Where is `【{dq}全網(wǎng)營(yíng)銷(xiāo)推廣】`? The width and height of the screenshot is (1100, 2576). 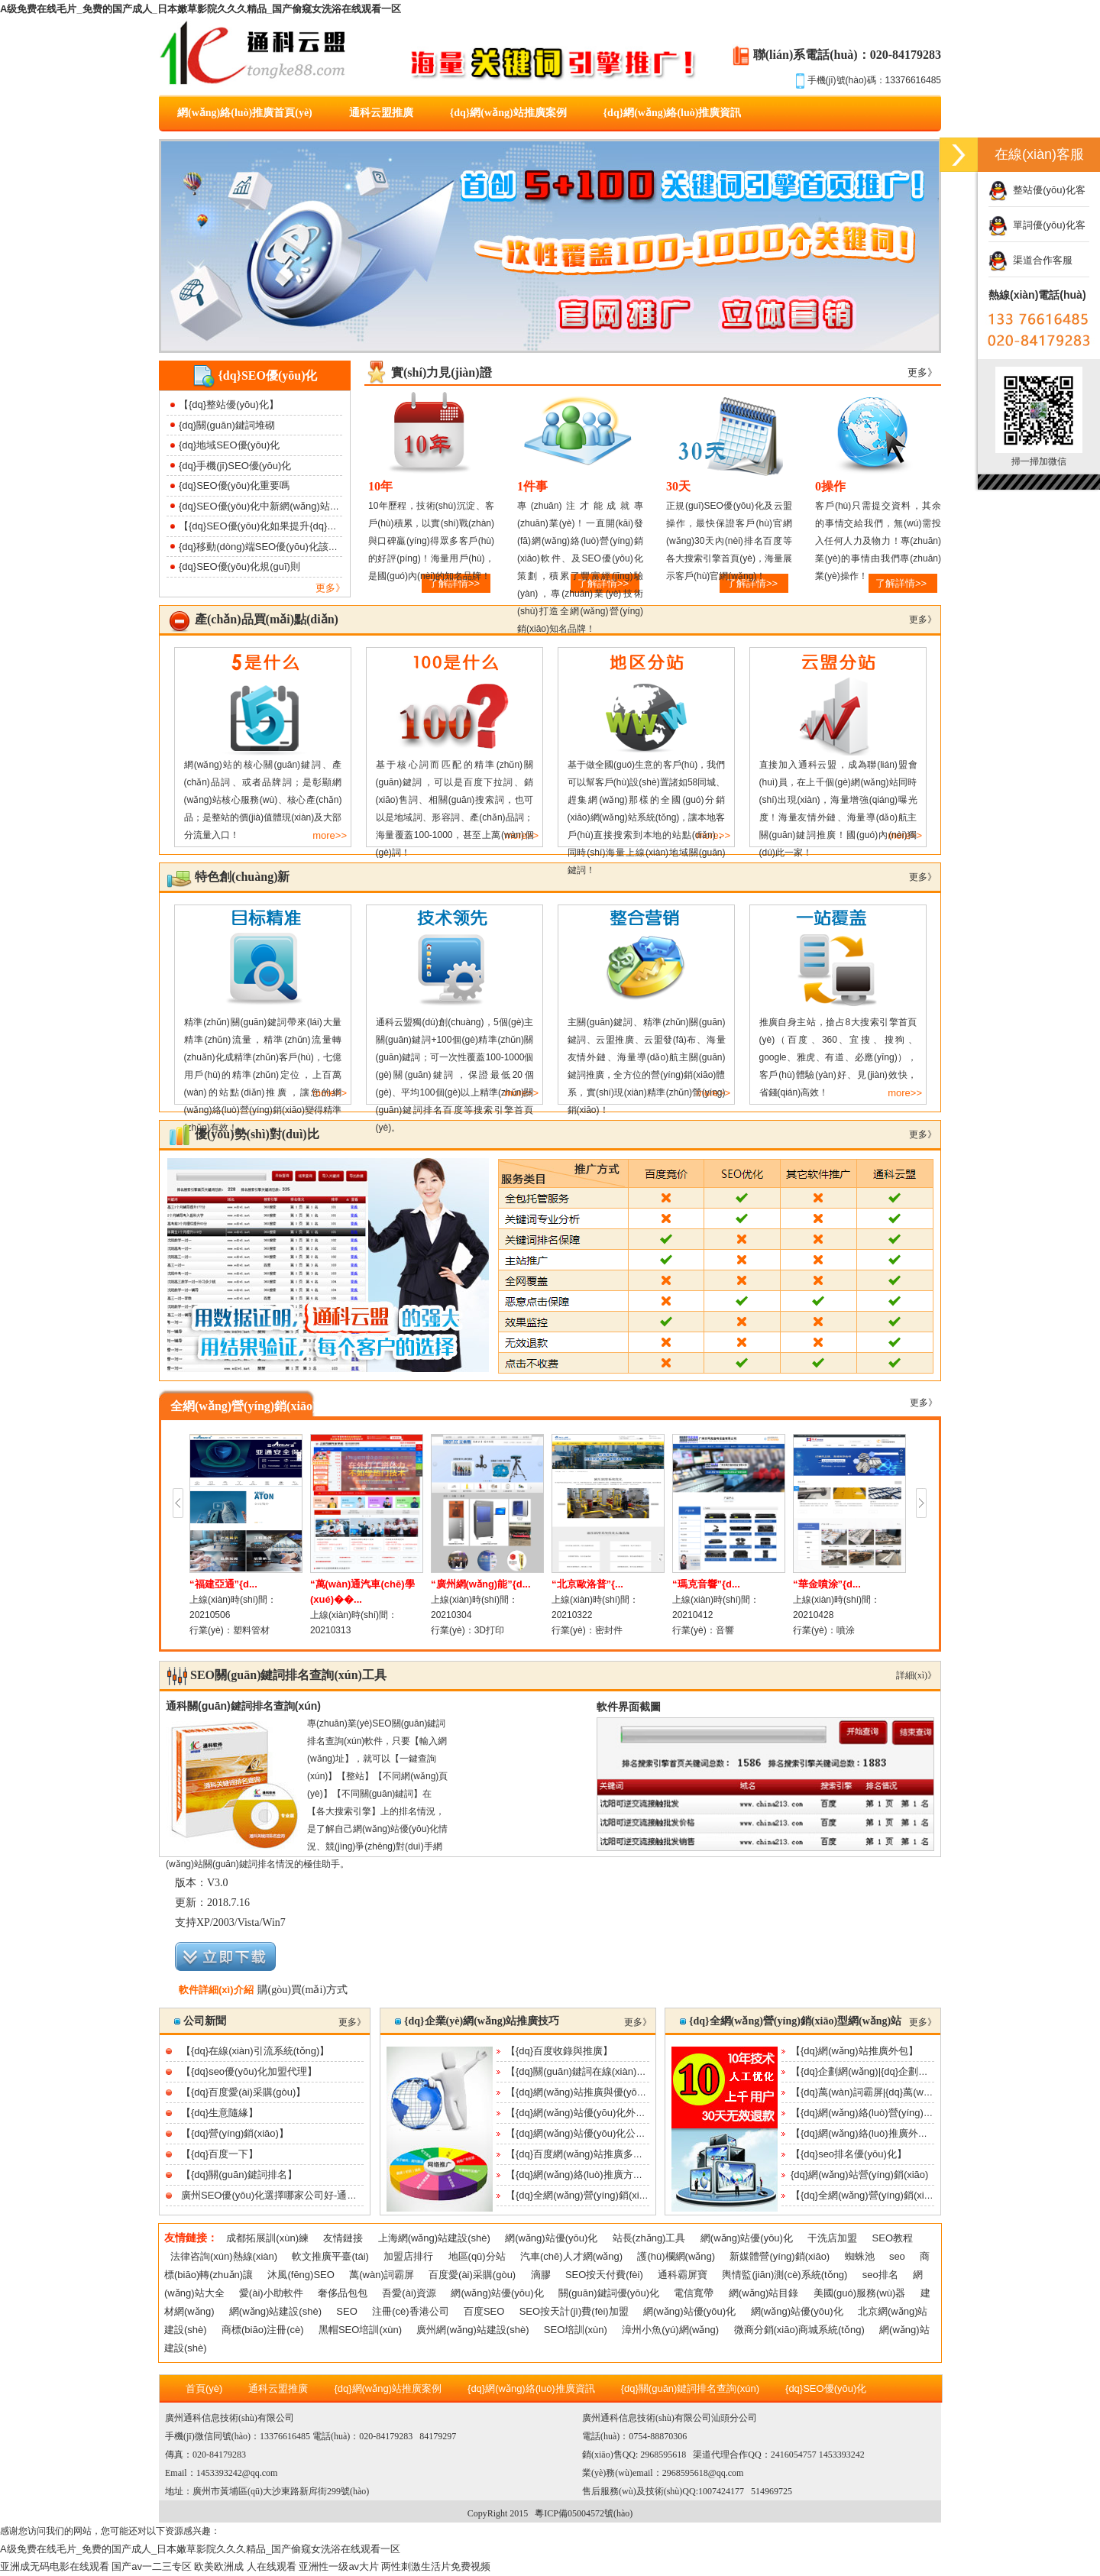 【{dq}全網(wǎng)營(yíng)銷(xiāo)推廣】 is located at coordinates (594, 2195).